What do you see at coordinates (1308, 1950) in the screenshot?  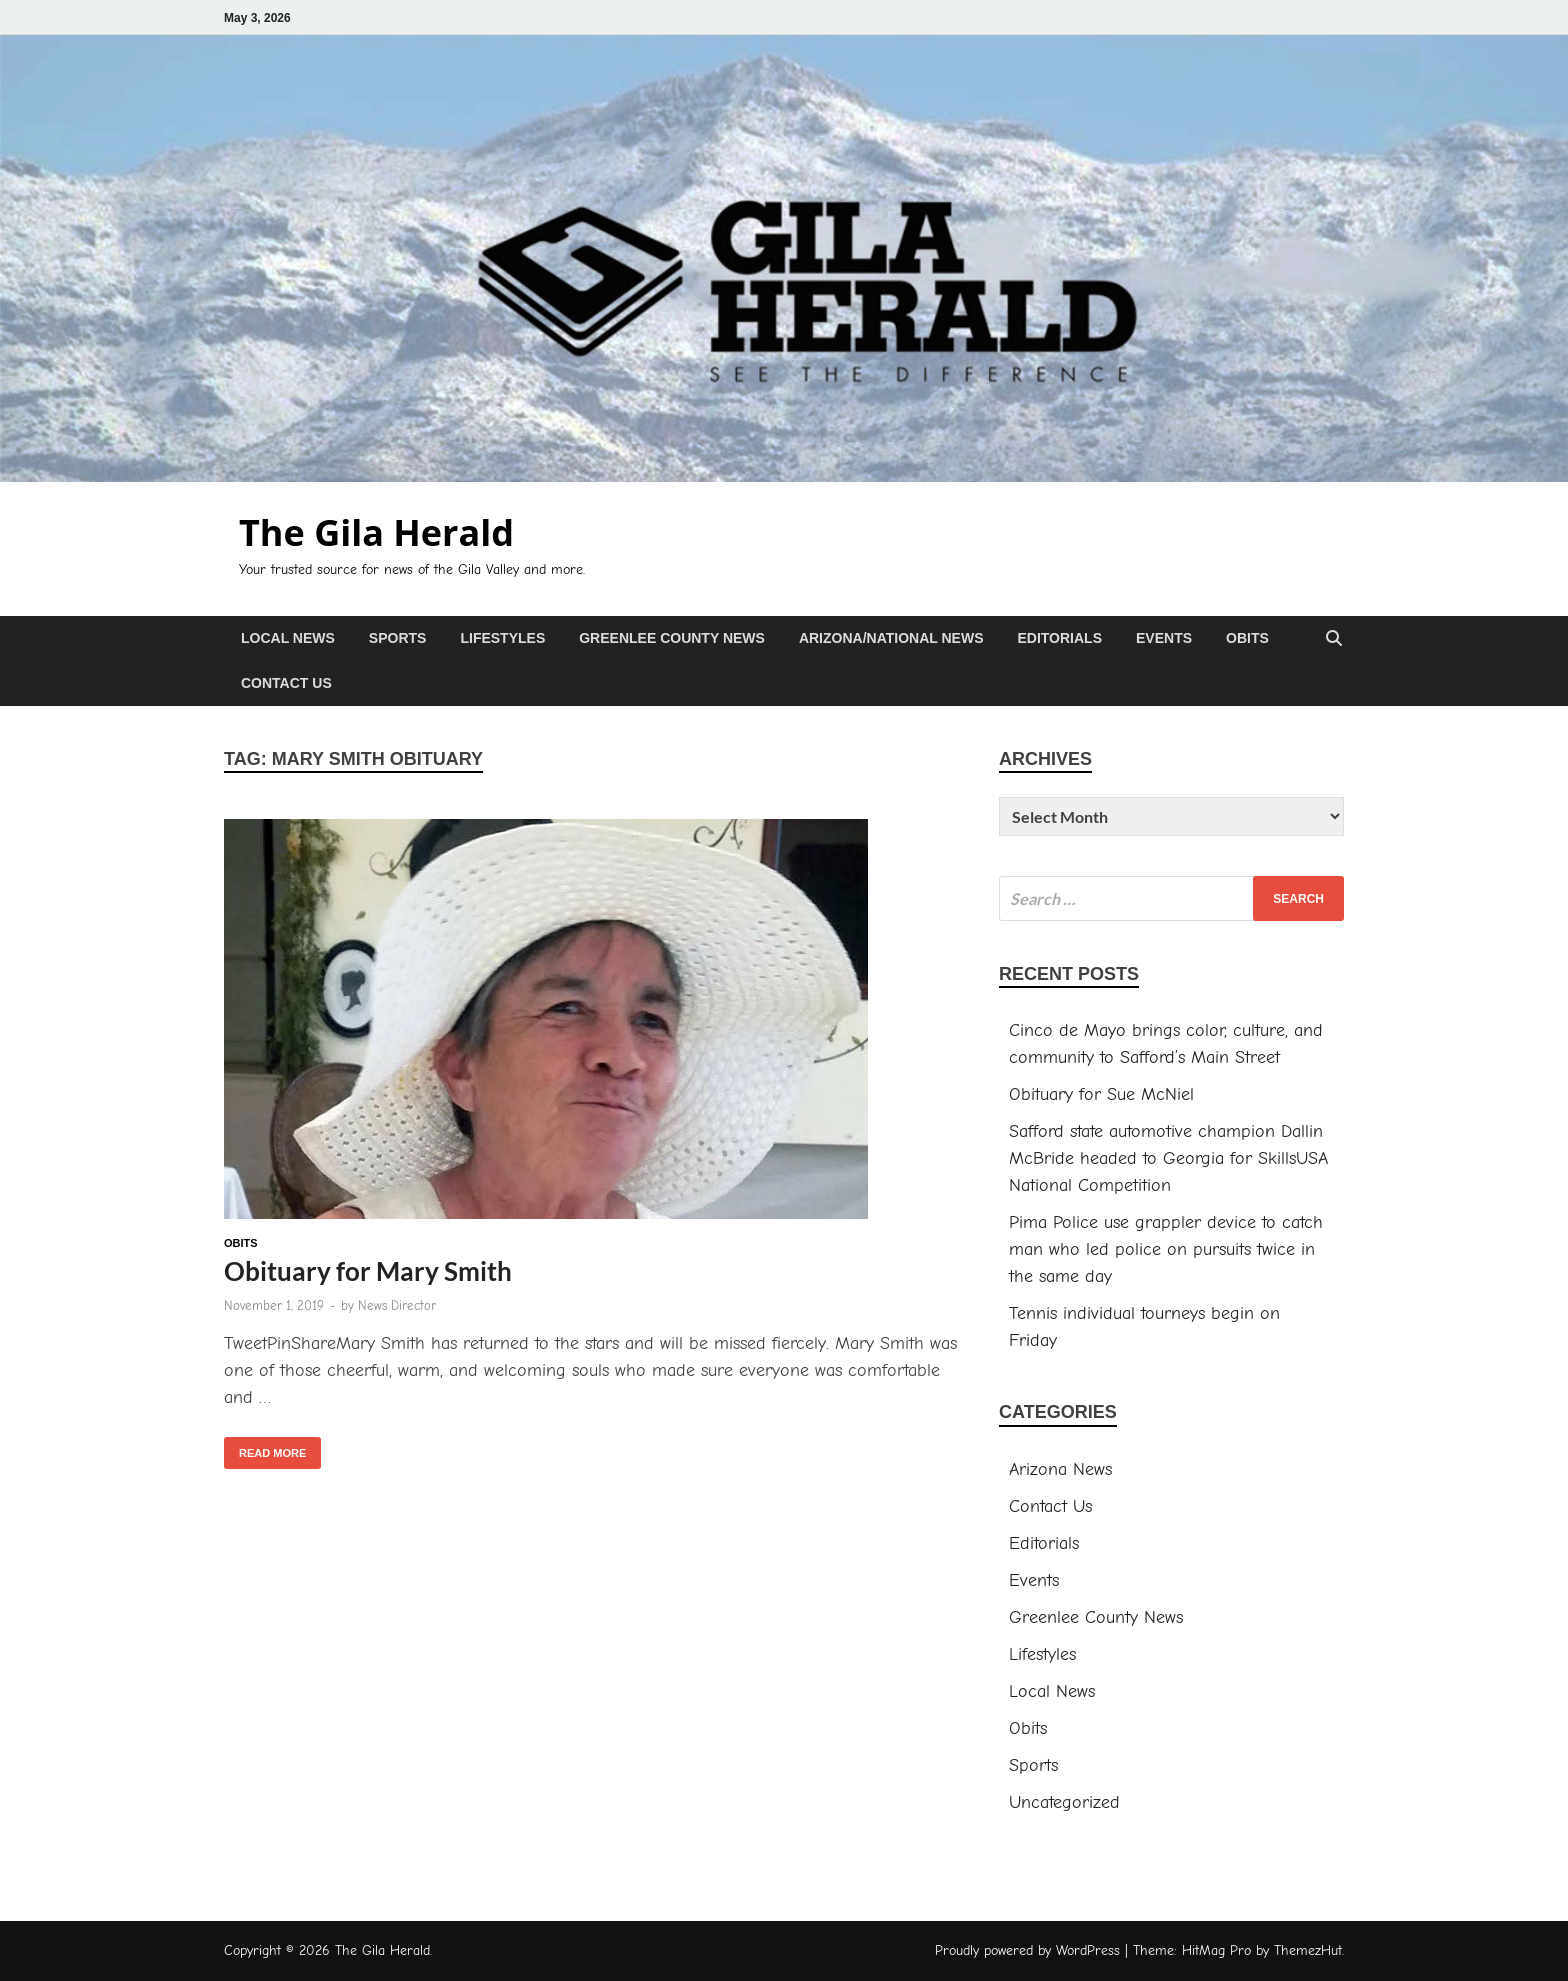 I see `ThemezHut` at bounding box center [1308, 1950].